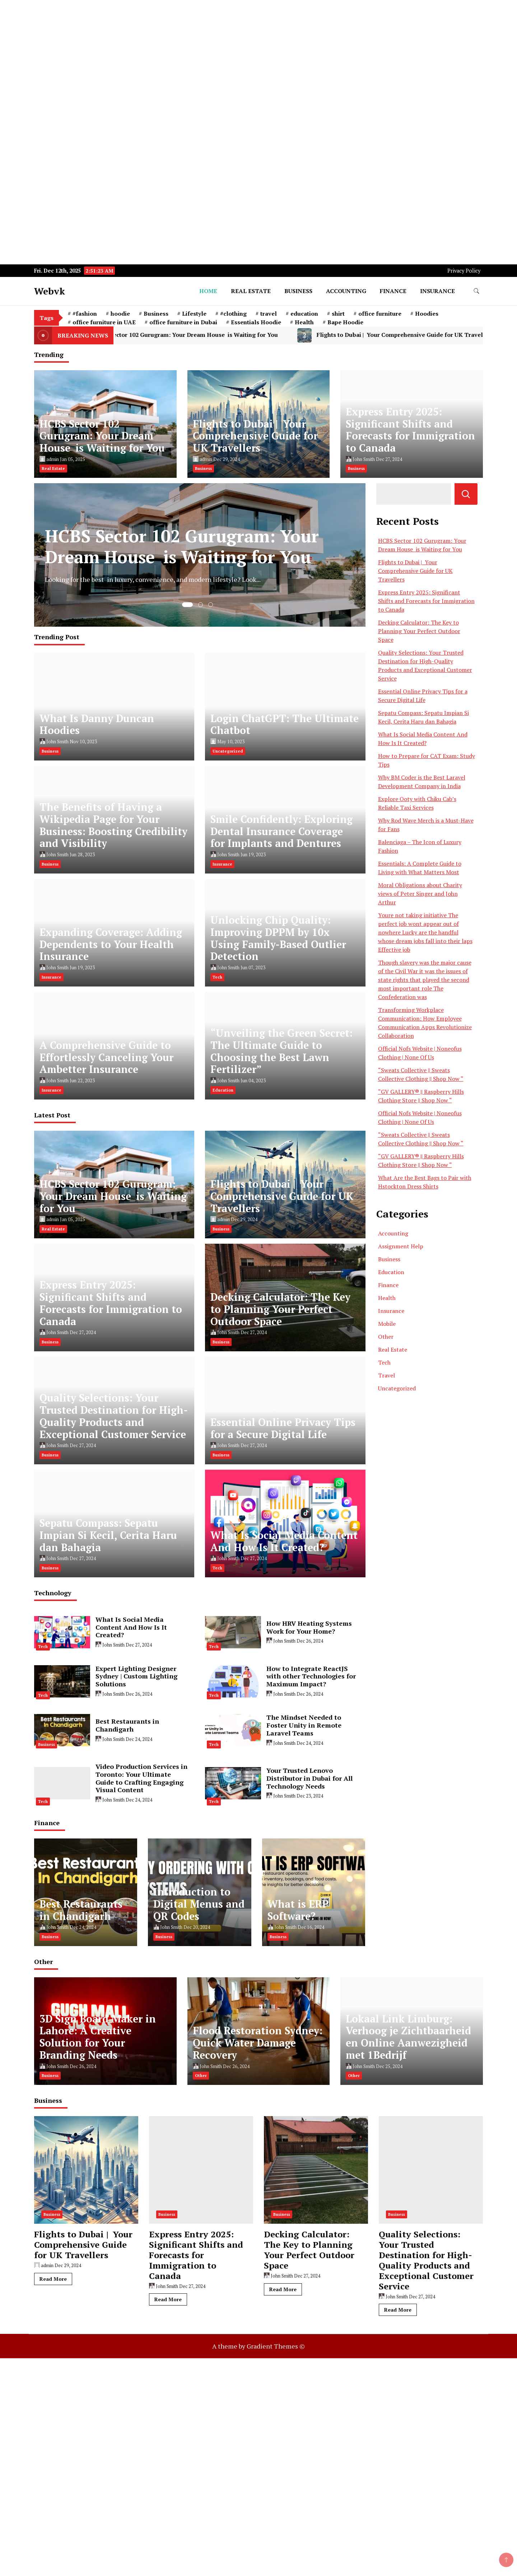 The image size is (517, 2576). Describe the element at coordinates (127, 1725) in the screenshot. I see `Best Restaurants in Chandigarh` at that location.